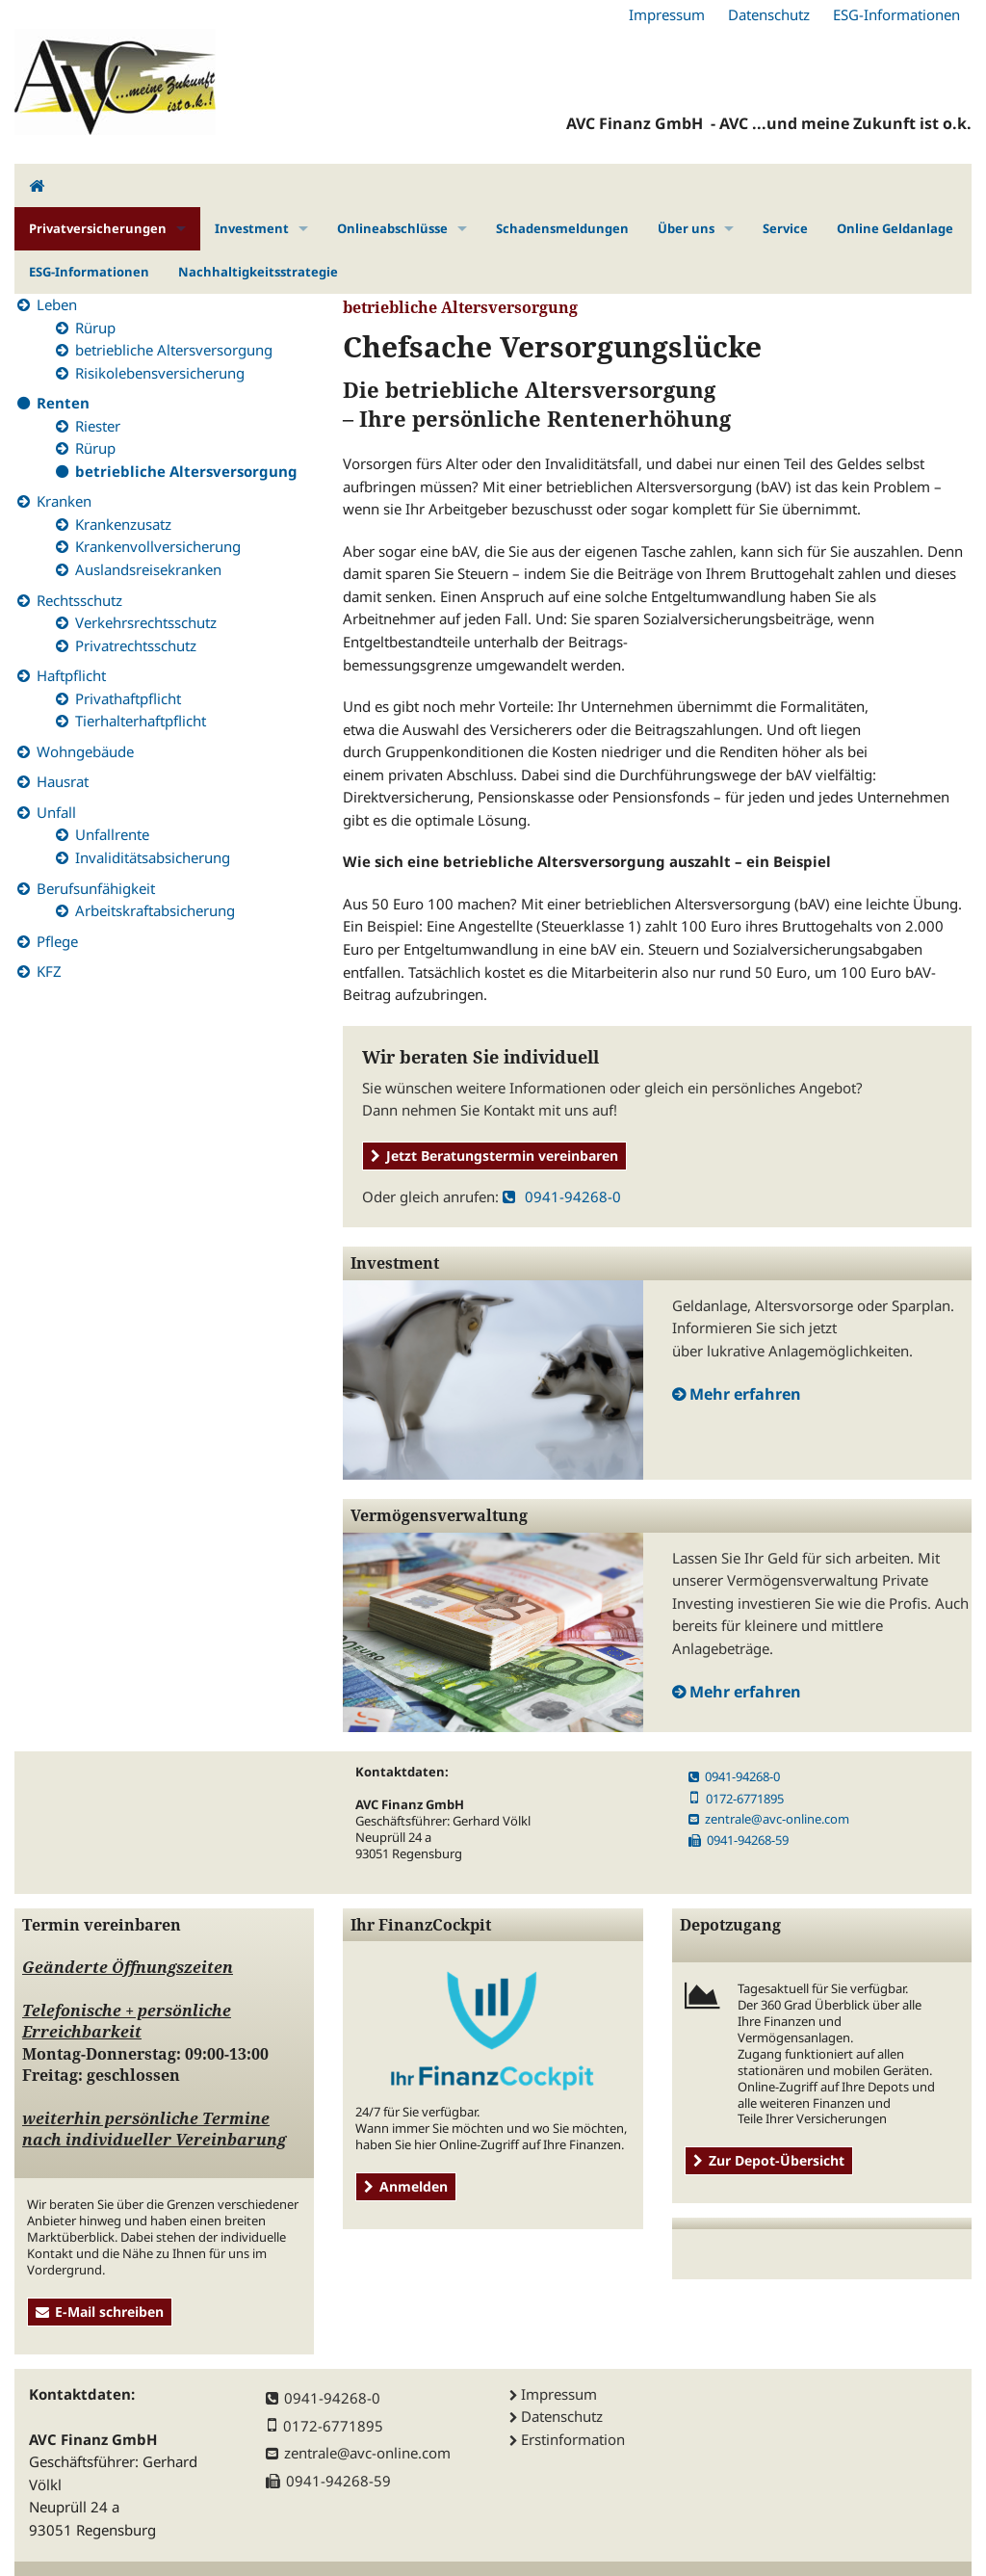 This screenshot has width=986, height=2576. I want to click on Renten, so click(63, 402).